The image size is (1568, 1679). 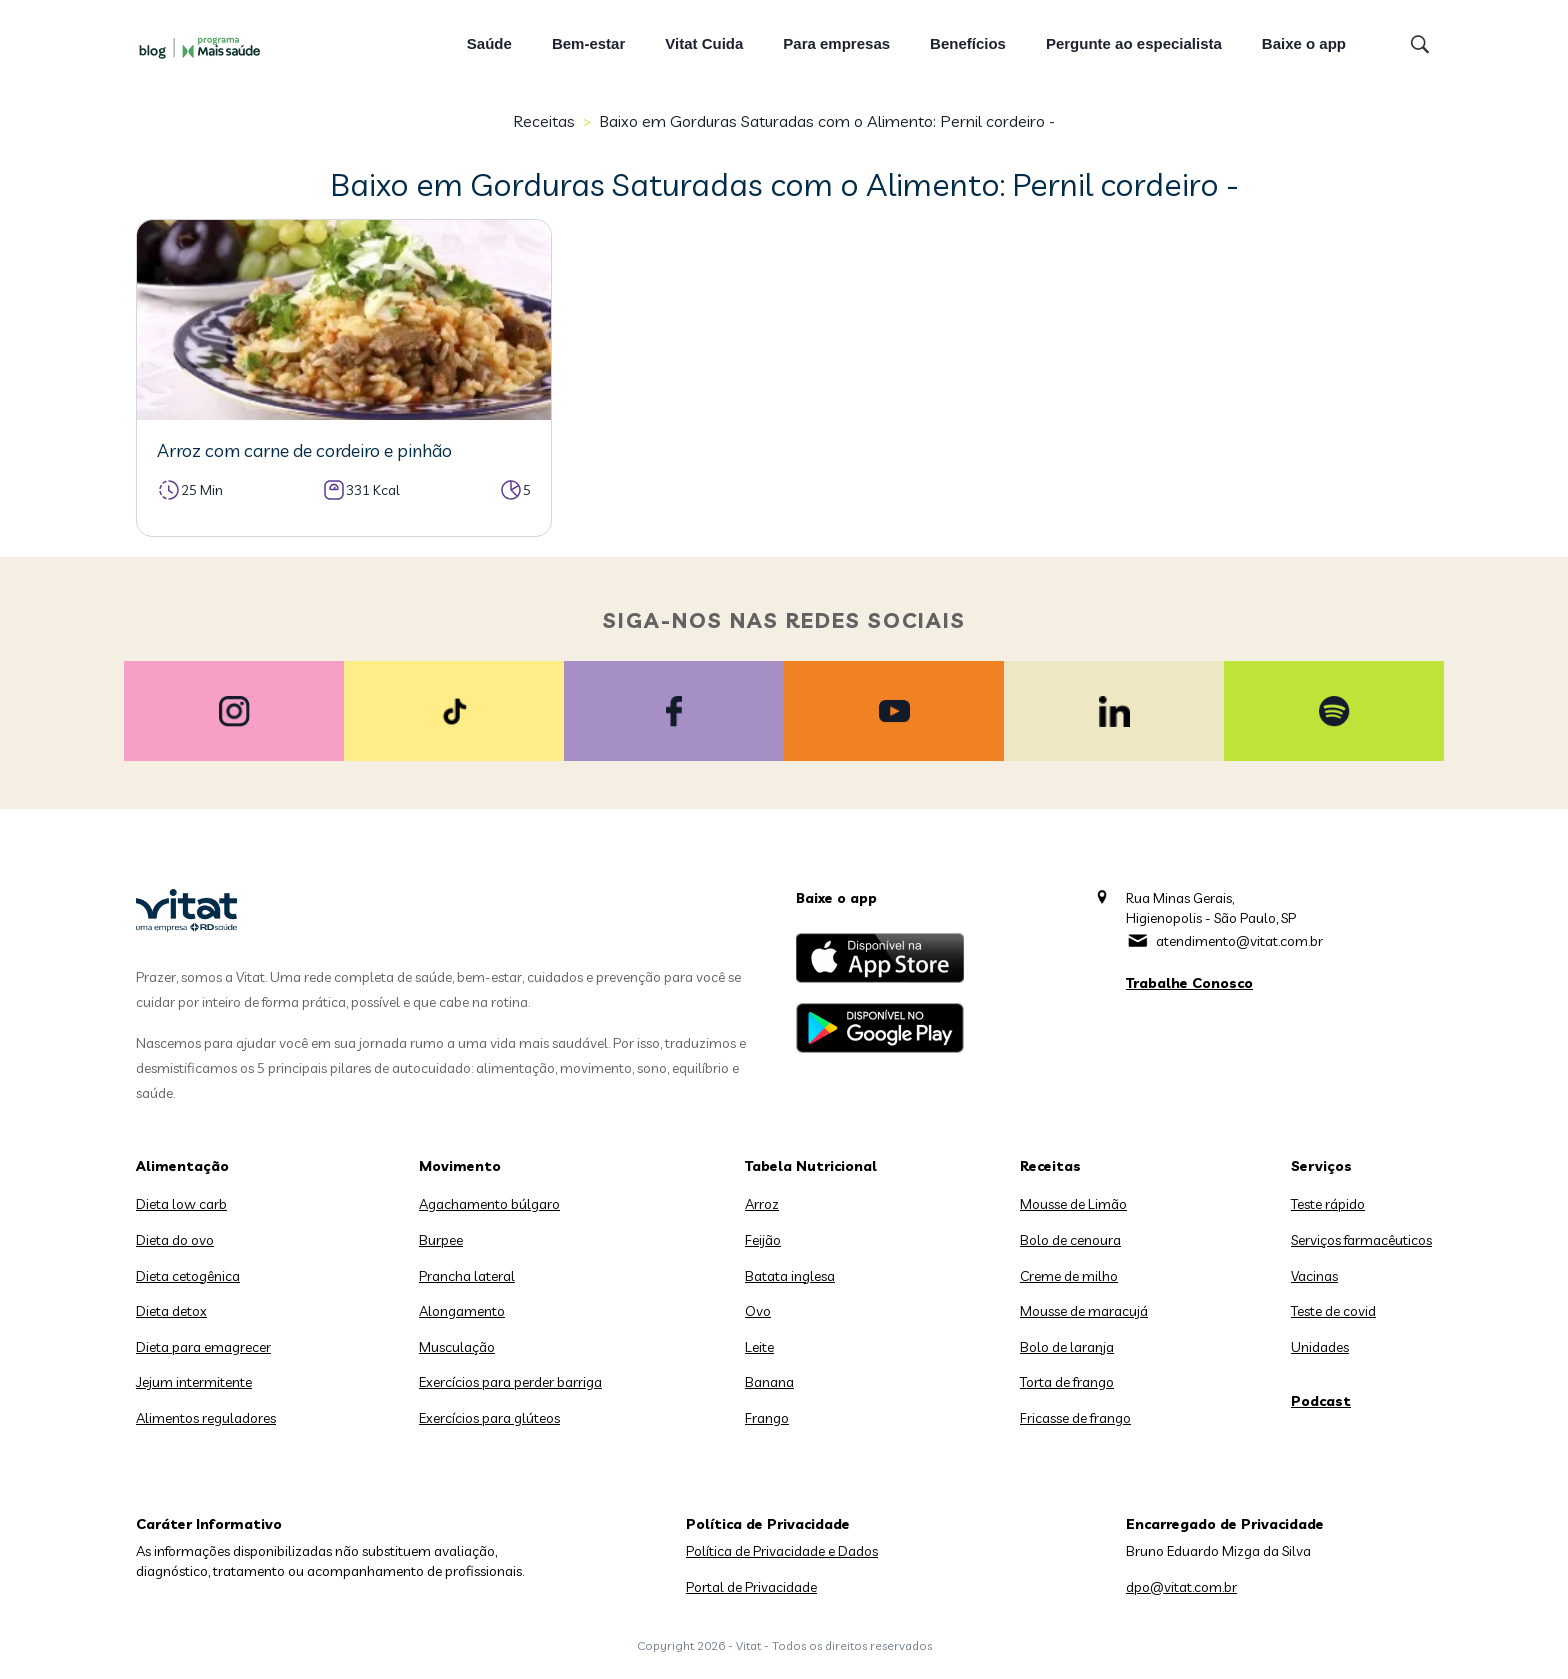 I want to click on Movimento, so click(x=460, y=1166).